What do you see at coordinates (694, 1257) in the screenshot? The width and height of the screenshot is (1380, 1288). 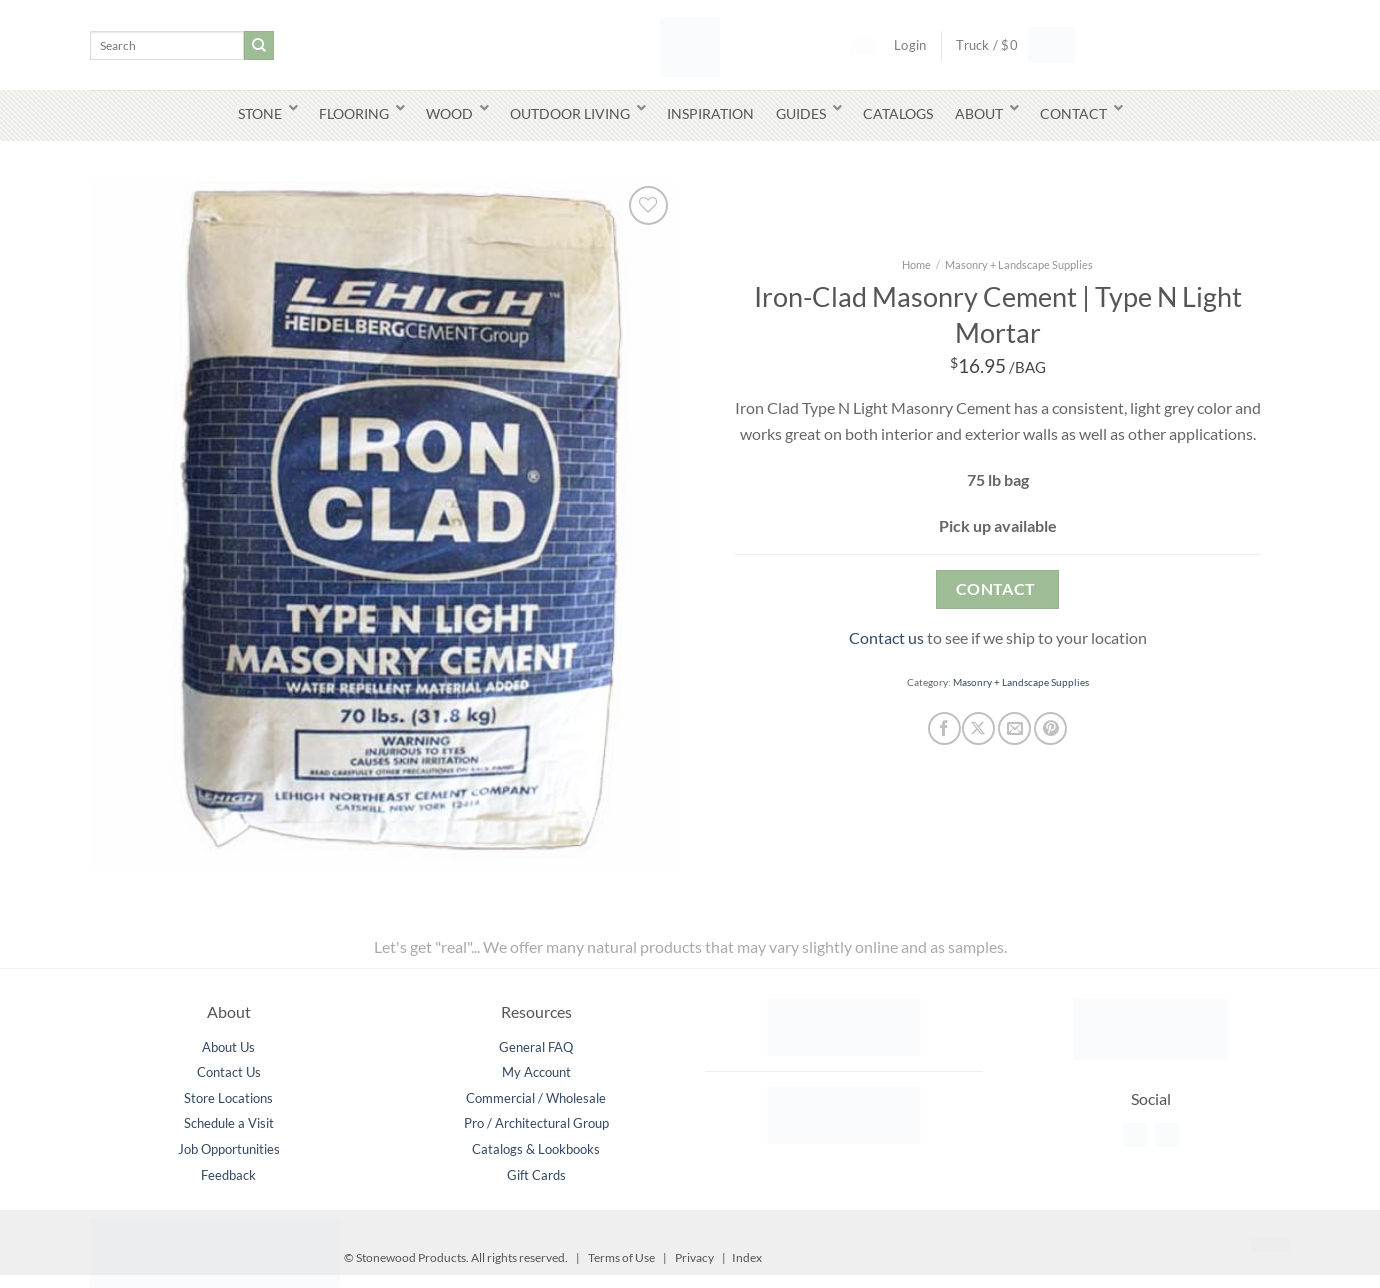 I see `Privacy` at bounding box center [694, 1257].